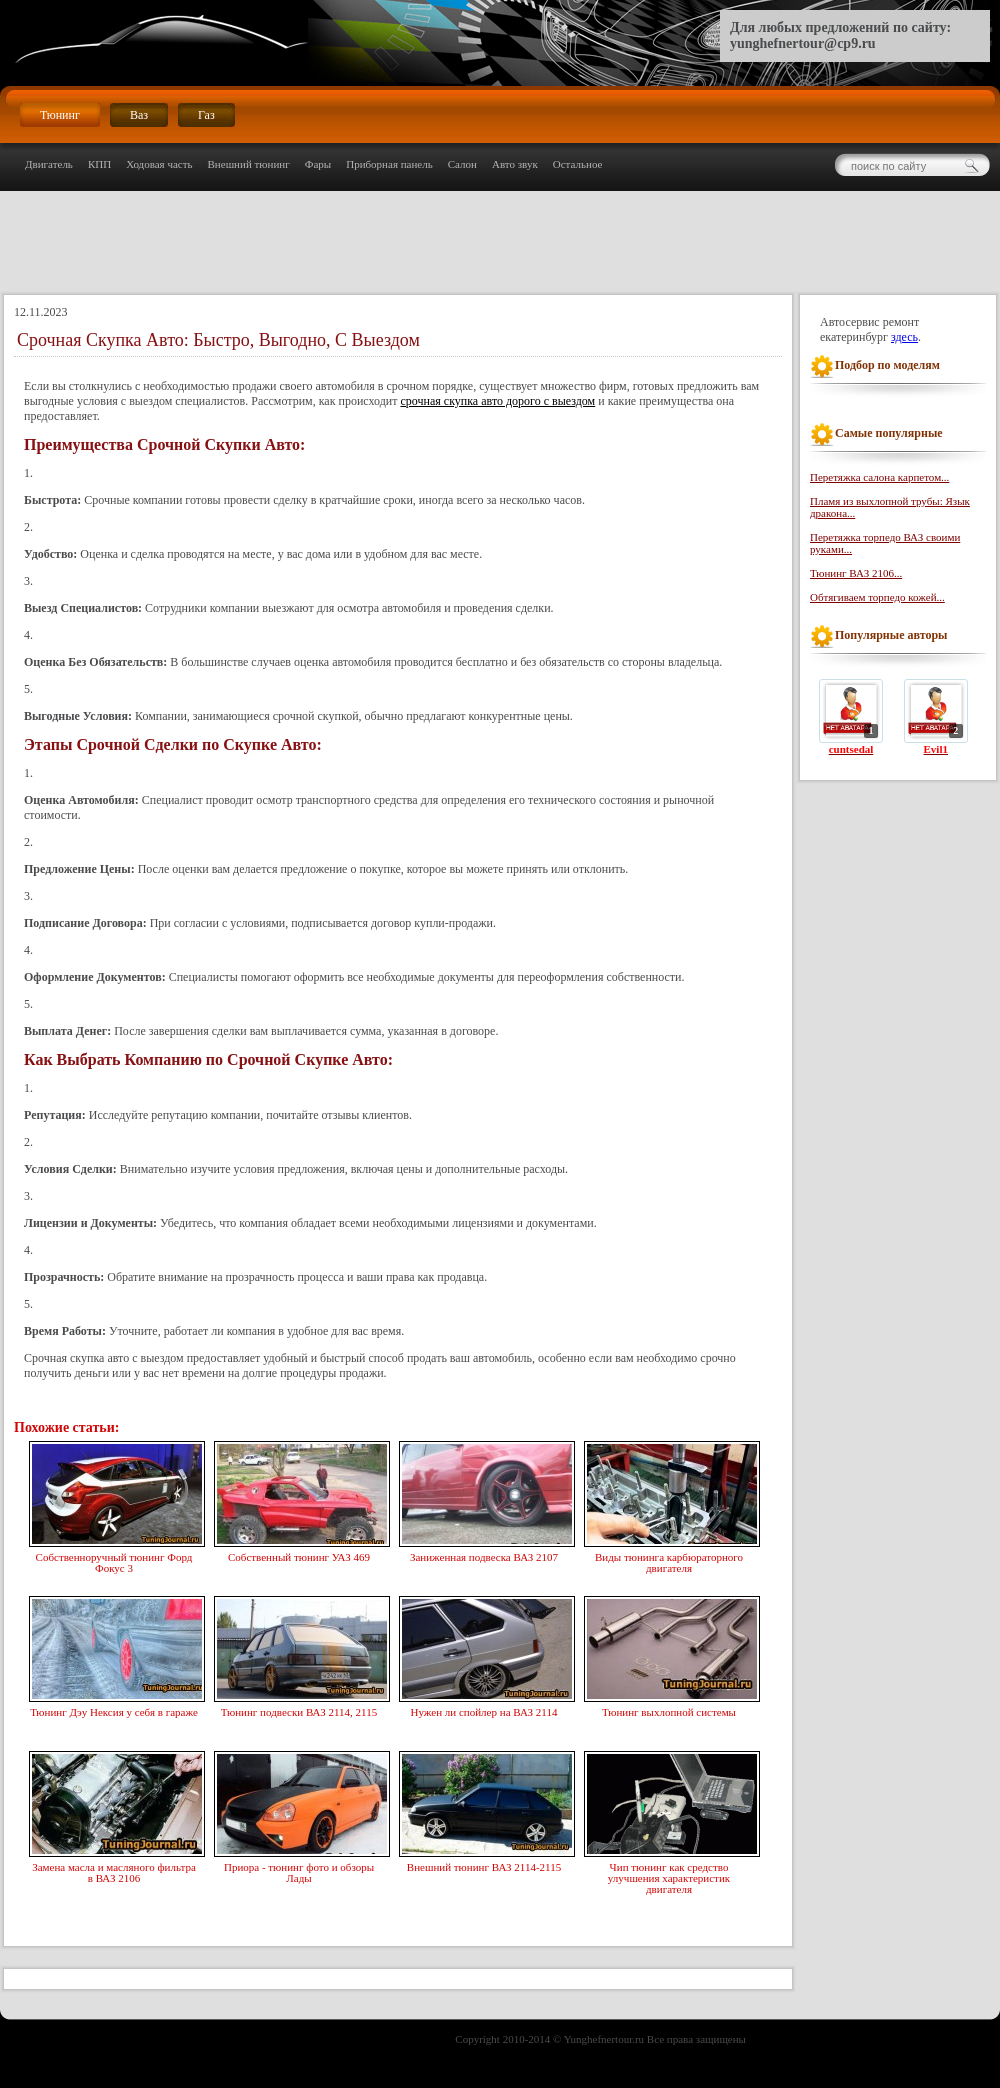 This screenshot has width=1000, height=2088. What do you see at coordinates (299, 1870) in the screenshot?
I see `Приора - тюнинг фото и обзоры Лады` at bounding box center [299, 1870].